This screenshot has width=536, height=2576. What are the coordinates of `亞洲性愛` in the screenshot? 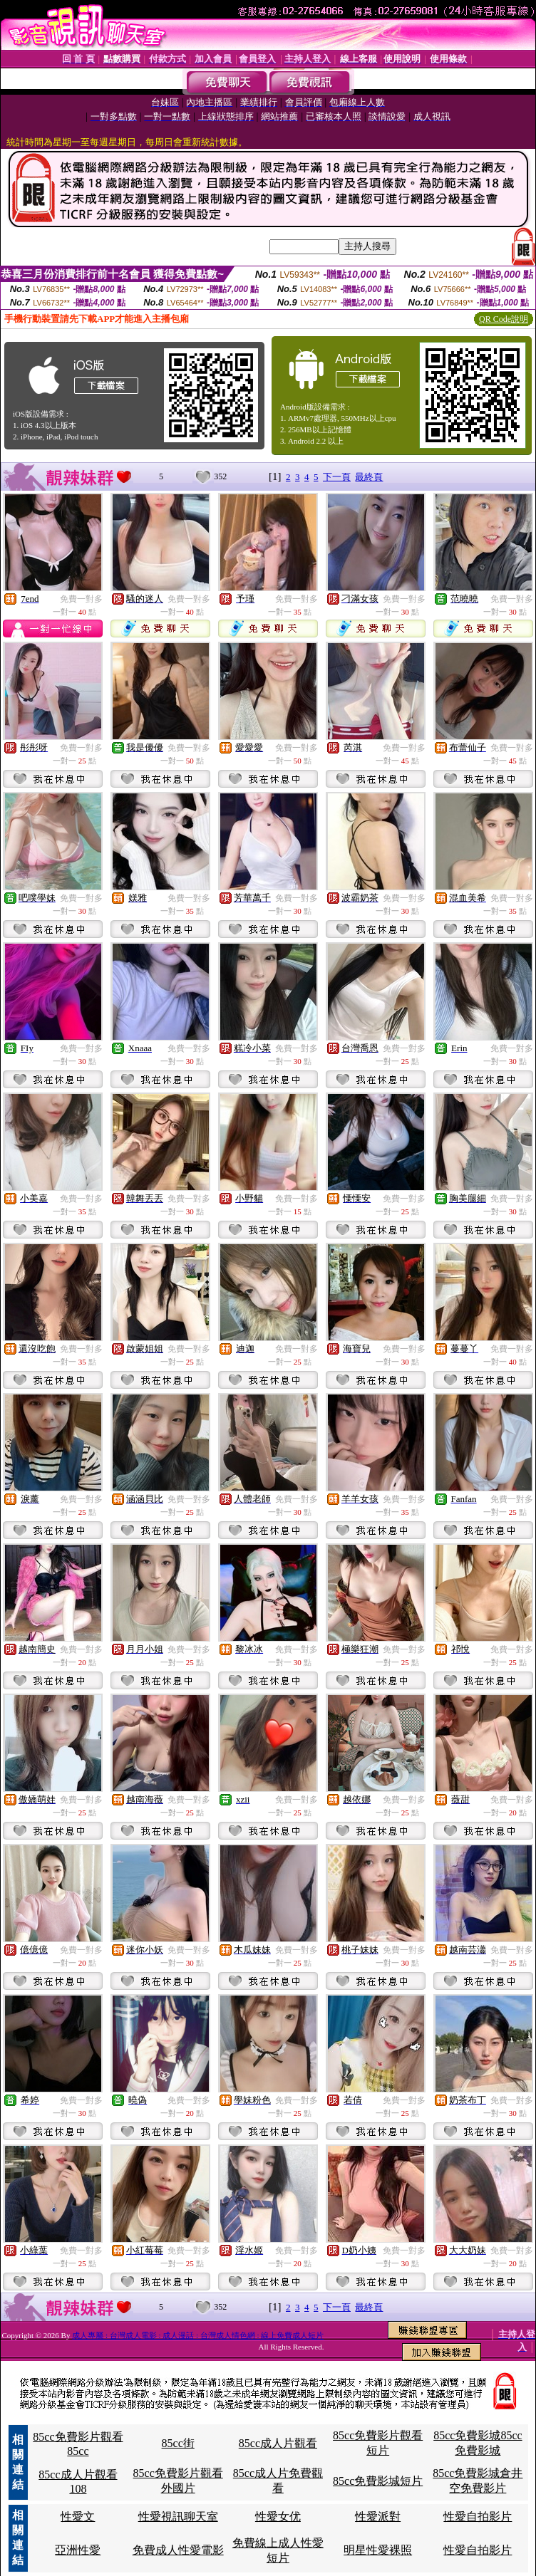 It's located at (77, 2550).